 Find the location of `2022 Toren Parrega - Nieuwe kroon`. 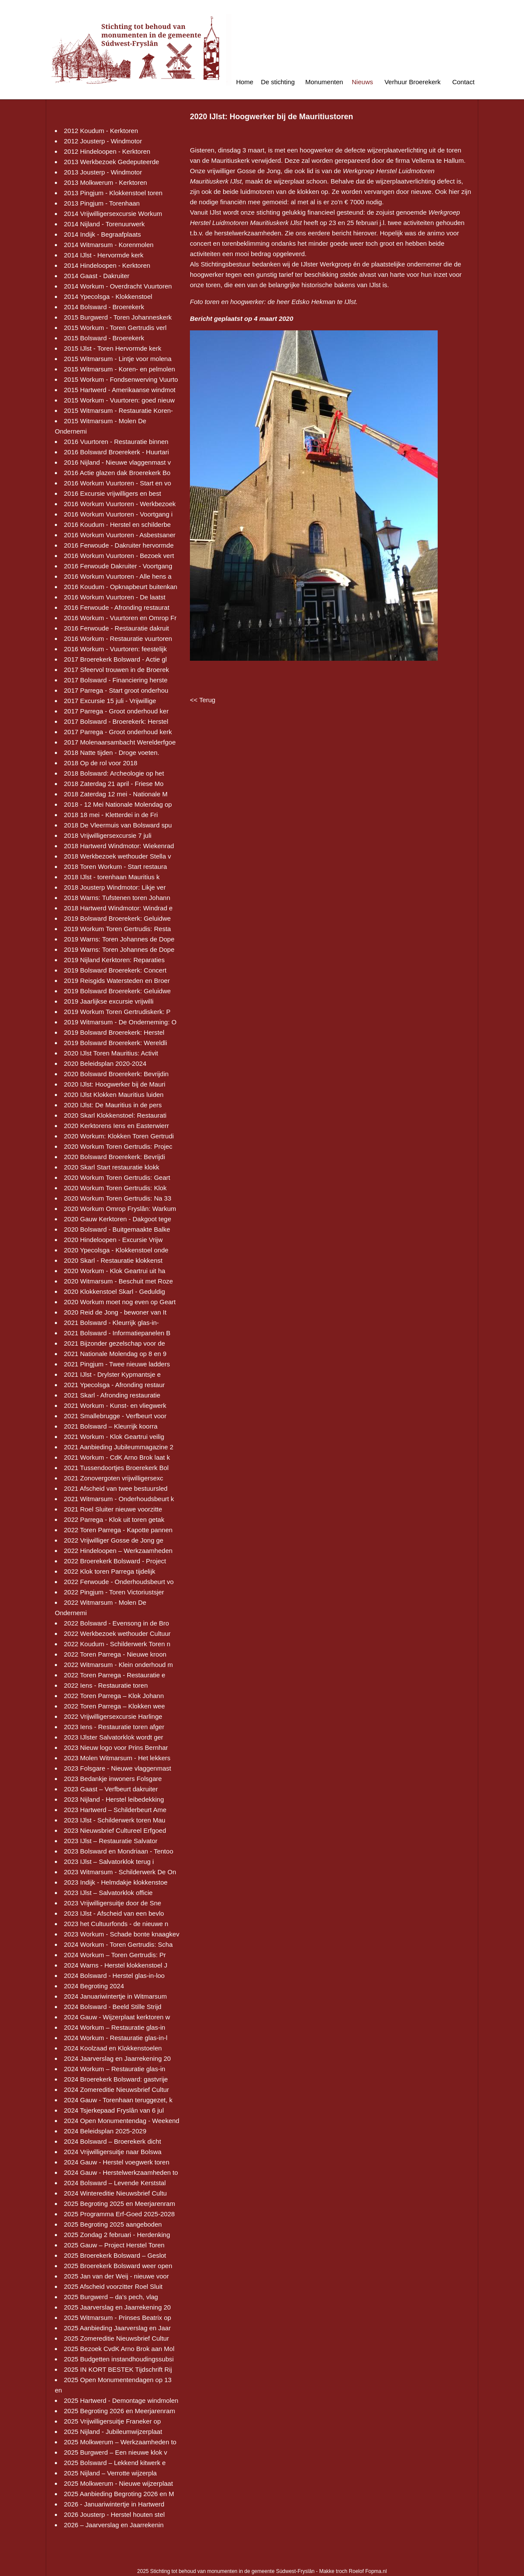

2022 Toren Parrega - Nieuwe kroon is located at coordinates (115, 1654).